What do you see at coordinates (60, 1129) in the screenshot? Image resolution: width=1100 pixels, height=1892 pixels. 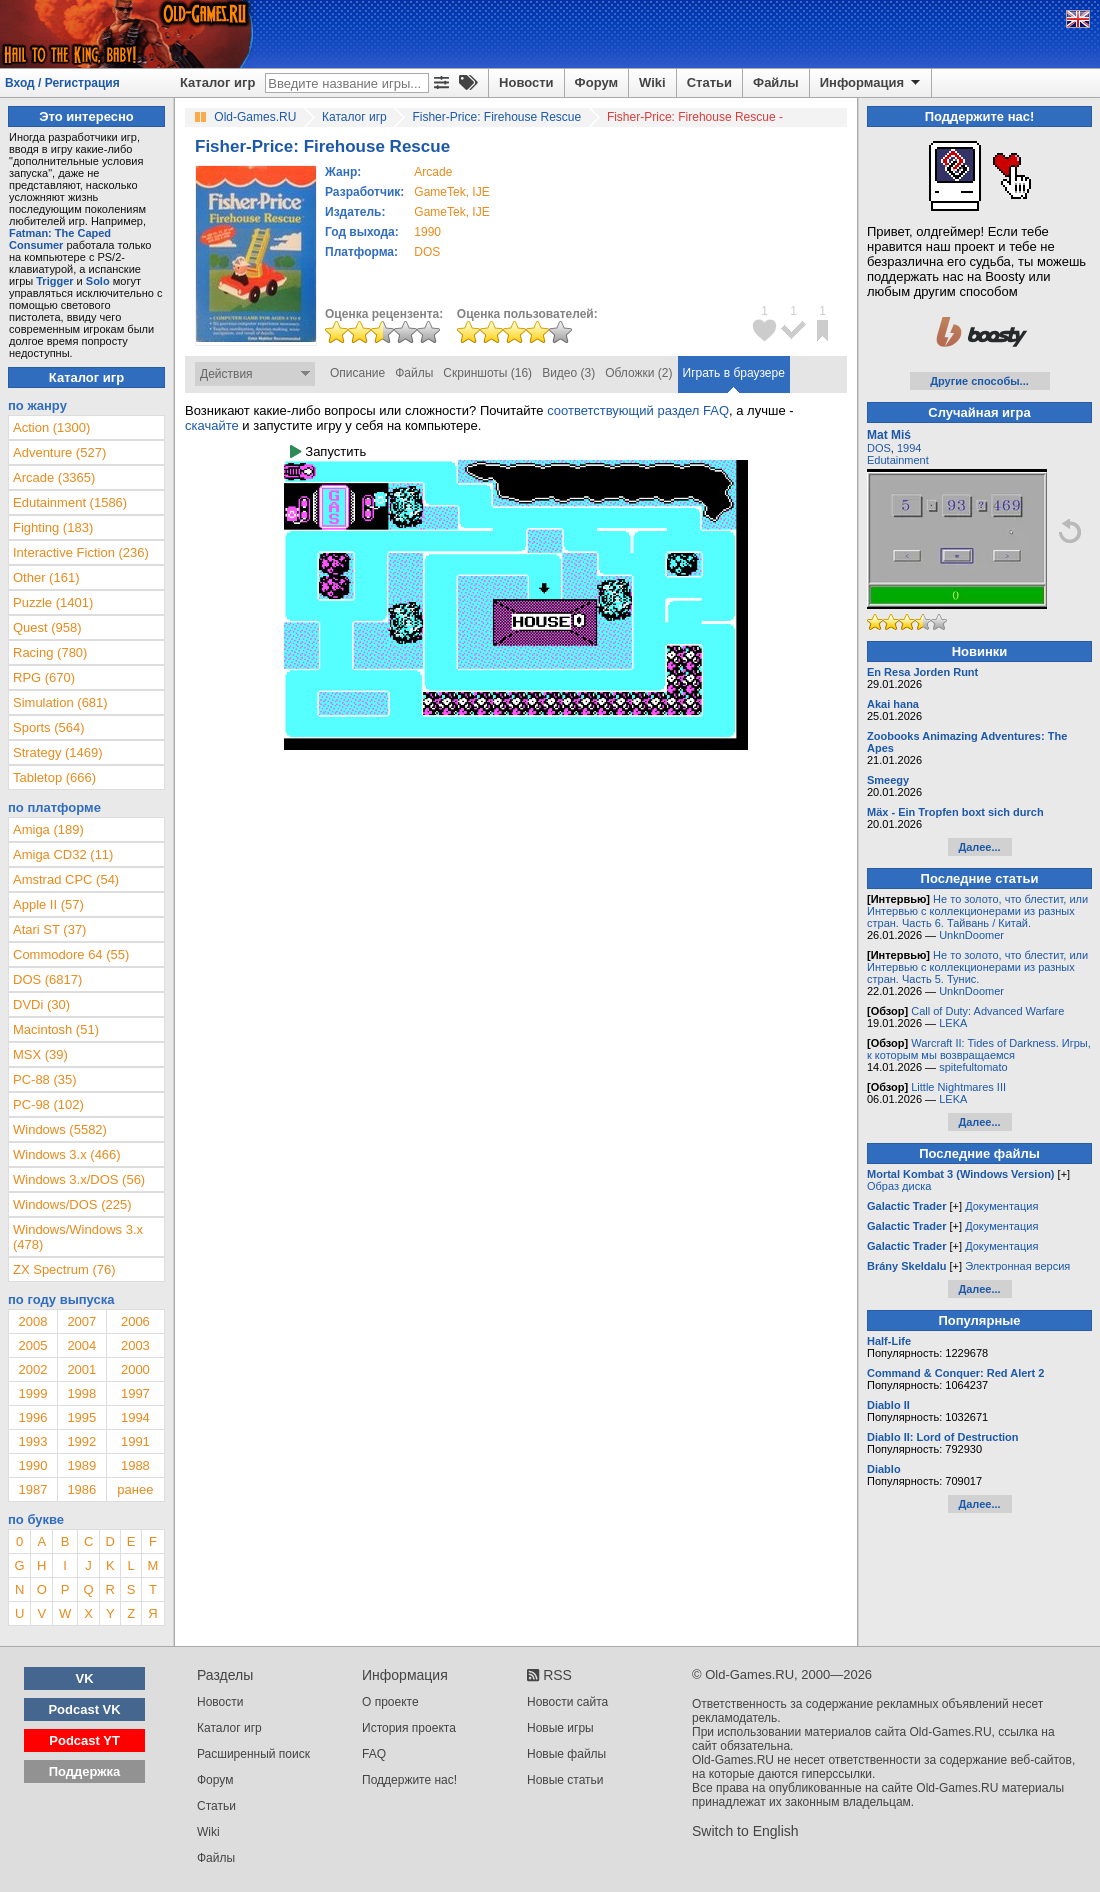 I see `Windows (5582)` at bounding box center [60, 1129].